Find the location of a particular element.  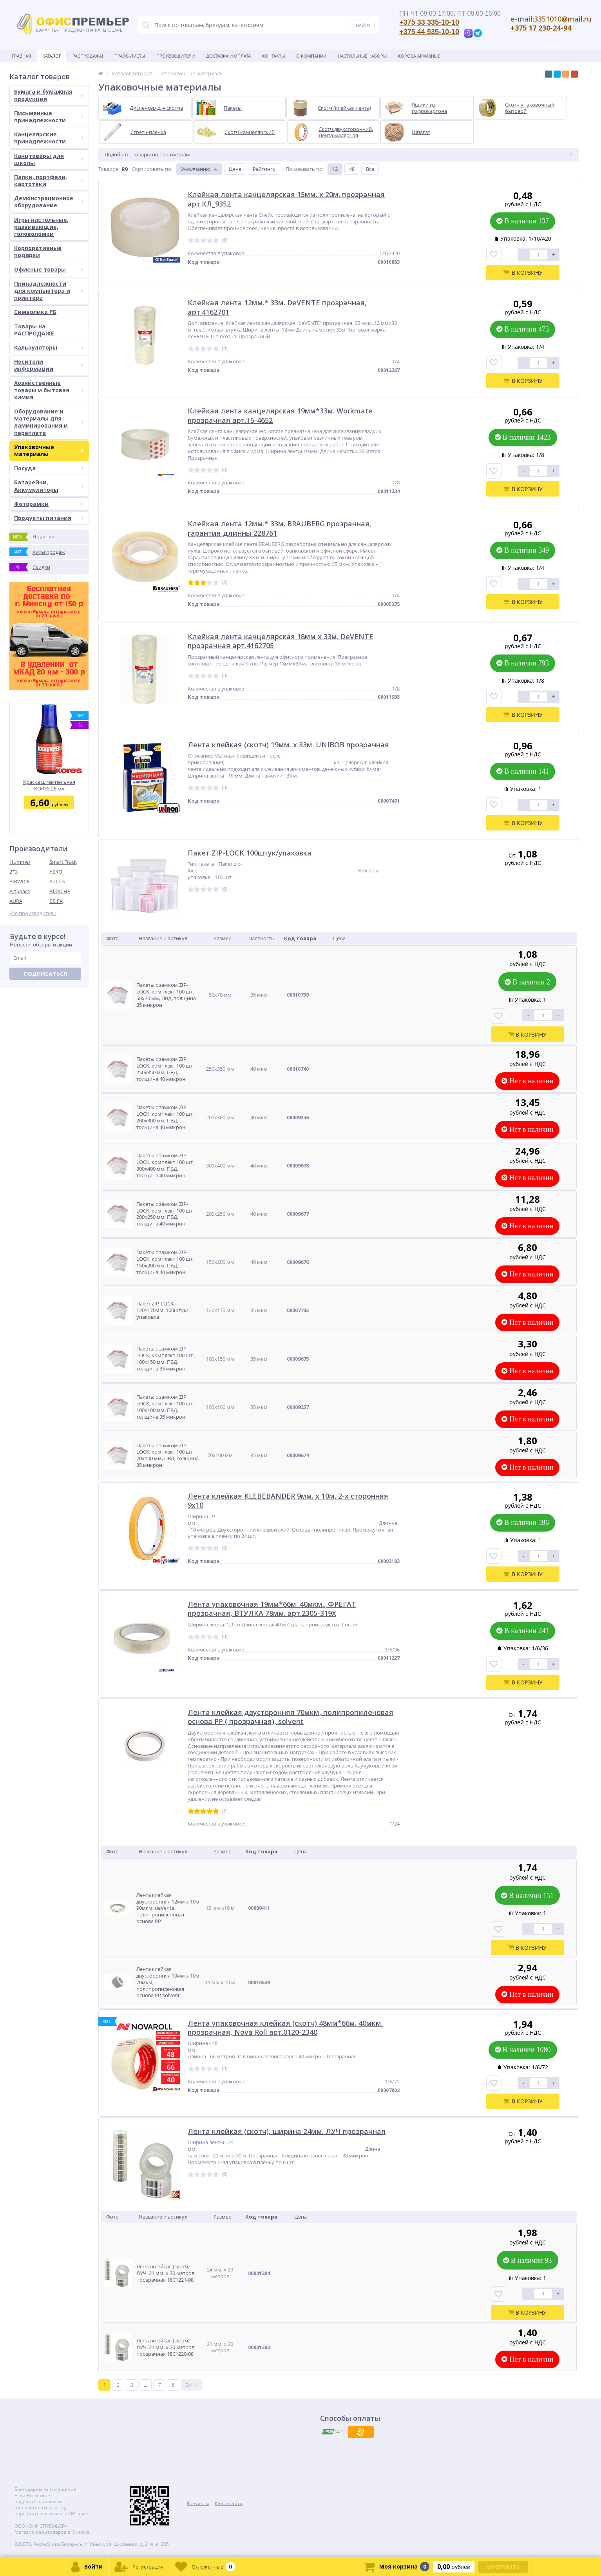

Краска штемпельная KORES 28 мл is located at coordinates (49, 785).